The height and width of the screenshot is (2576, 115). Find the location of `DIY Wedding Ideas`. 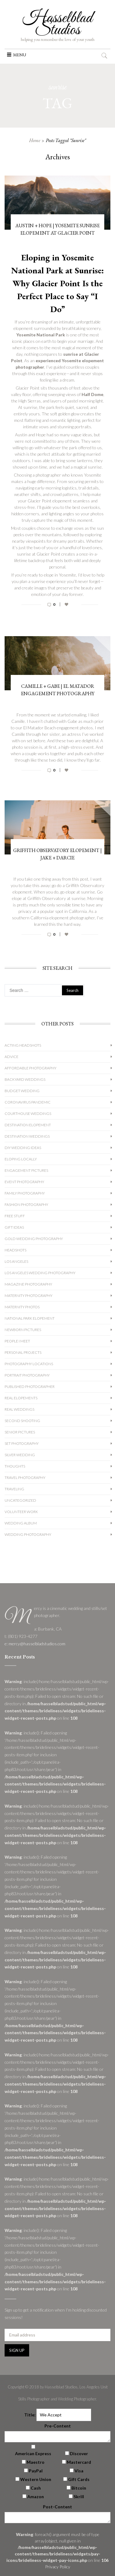

DIY Wedding Ideas is located at coordinates (23, 1147).